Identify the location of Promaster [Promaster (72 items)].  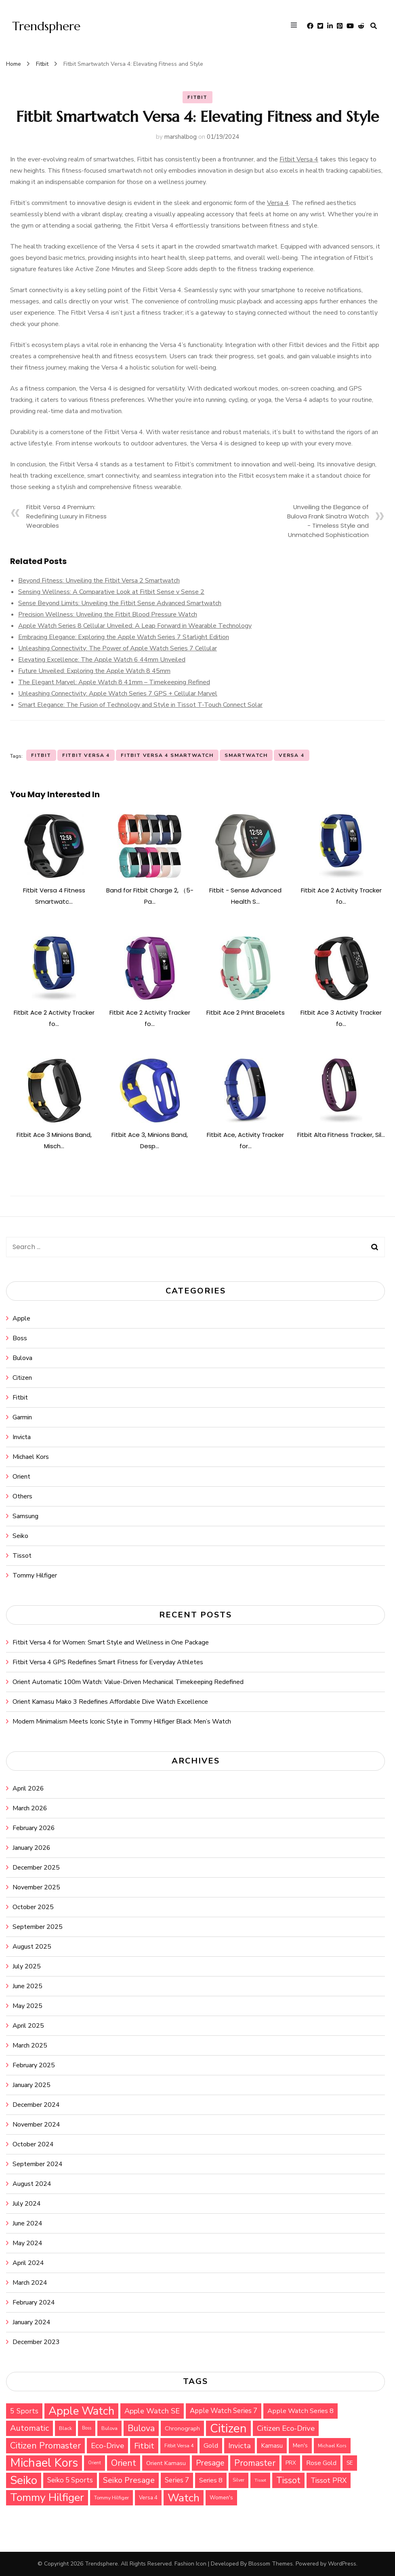
(254, 2463).